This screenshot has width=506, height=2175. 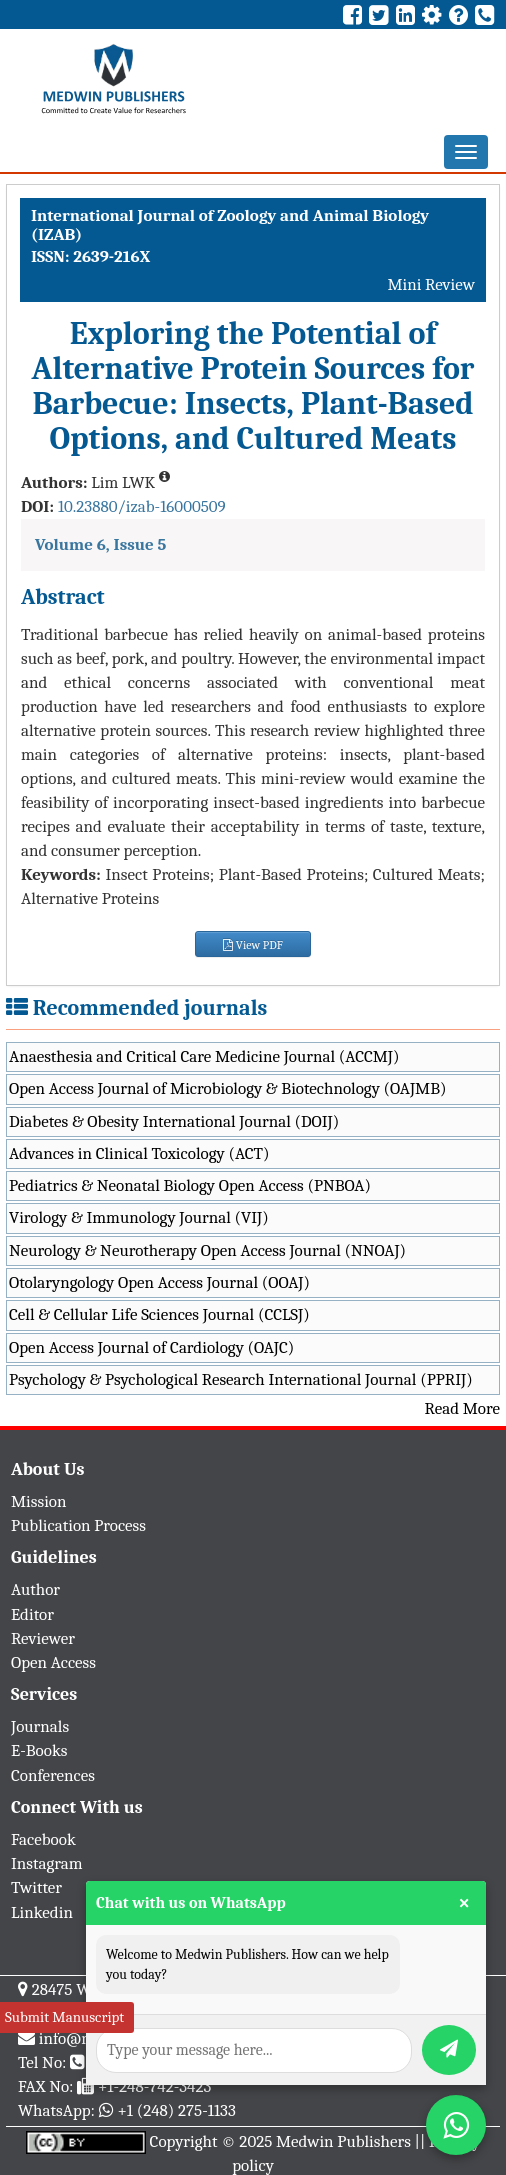 I want to click on +1 (248) 275-1133, so click(x=176, y=2110).